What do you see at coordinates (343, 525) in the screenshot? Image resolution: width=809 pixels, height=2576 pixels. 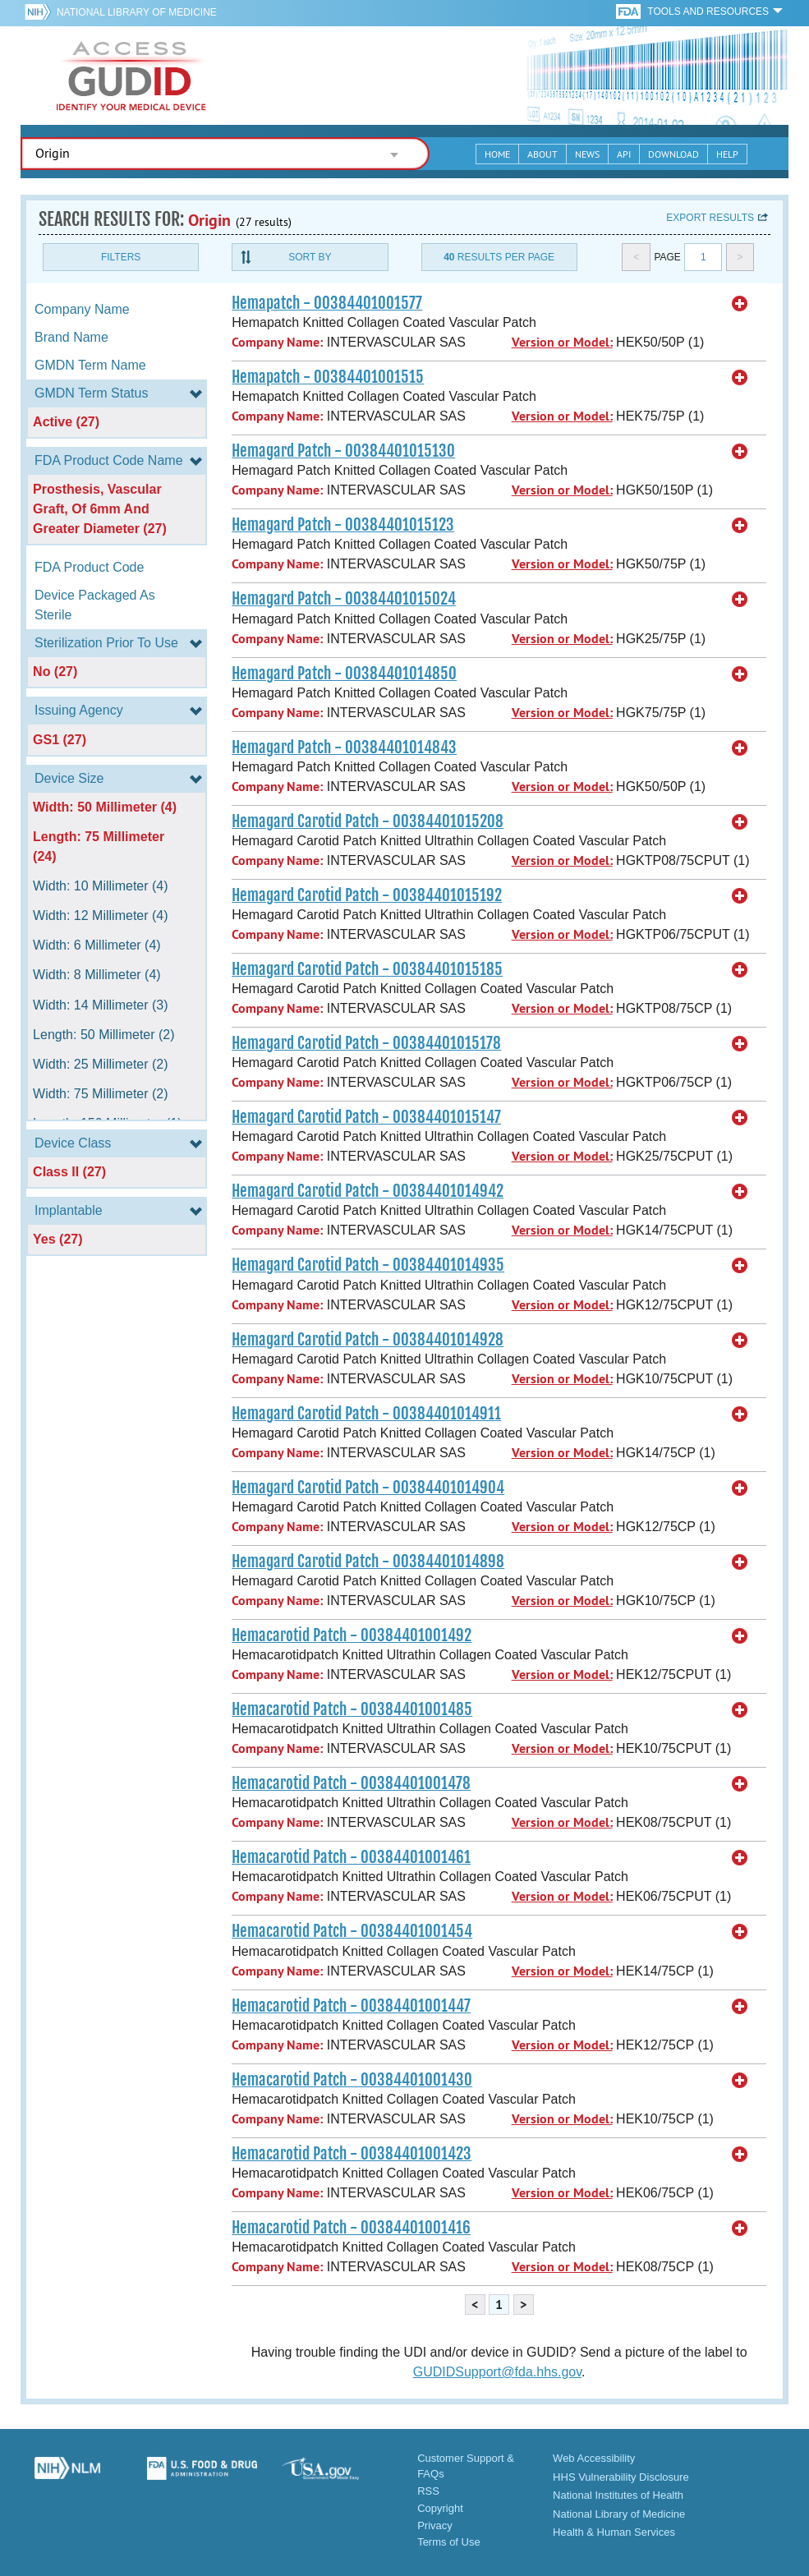 I see `Hemagard Patch - 00384401015123` at bounding box center [343, 525].